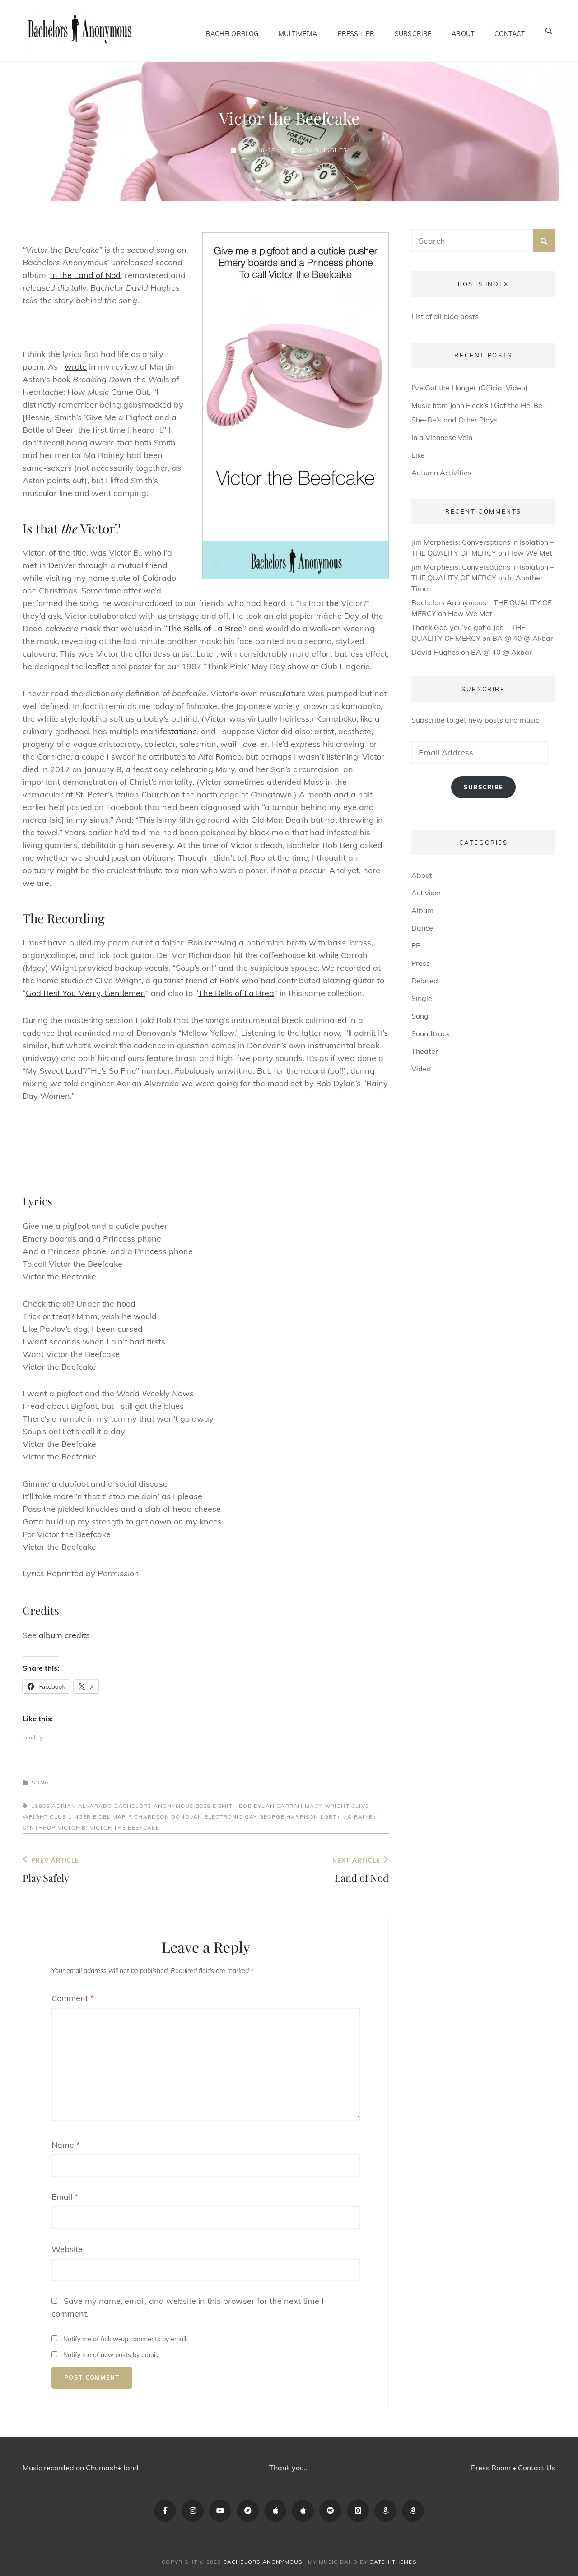 The width and height of the screenshot is (578, 2576). Describe the element at coordinates (289, 2467) in the screenshot. I see `Thank you…` at that location.